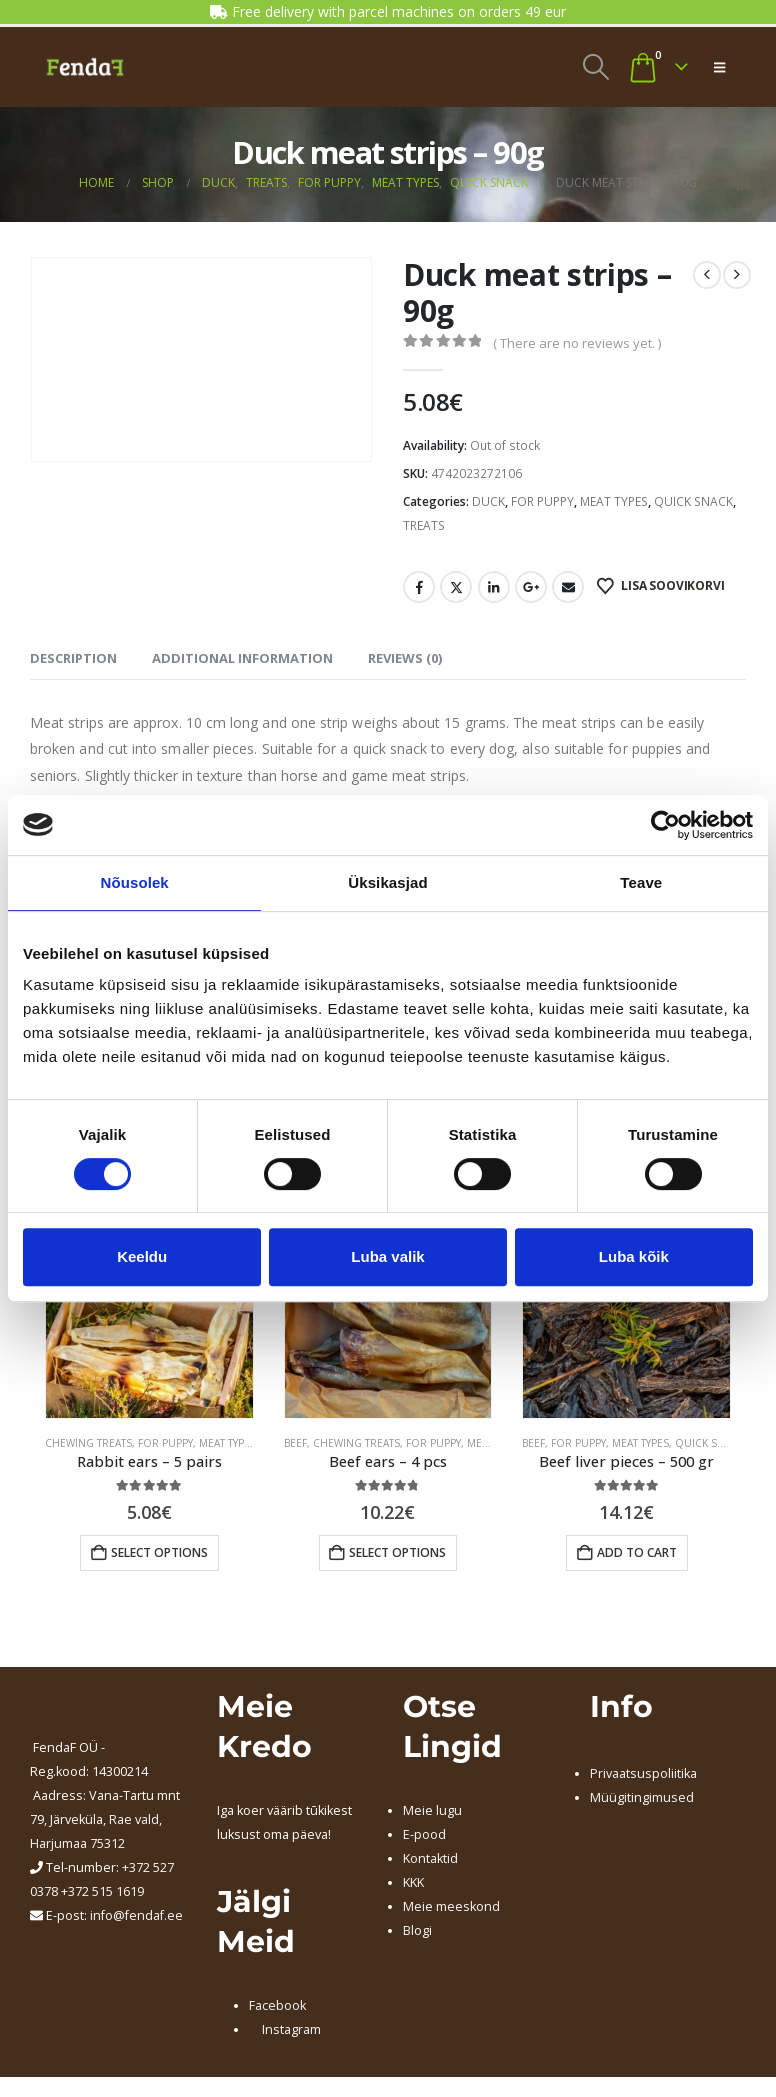 The width and height of the screenshot is (776, 2097). I want to click on Blogi, so click(417, 1930).